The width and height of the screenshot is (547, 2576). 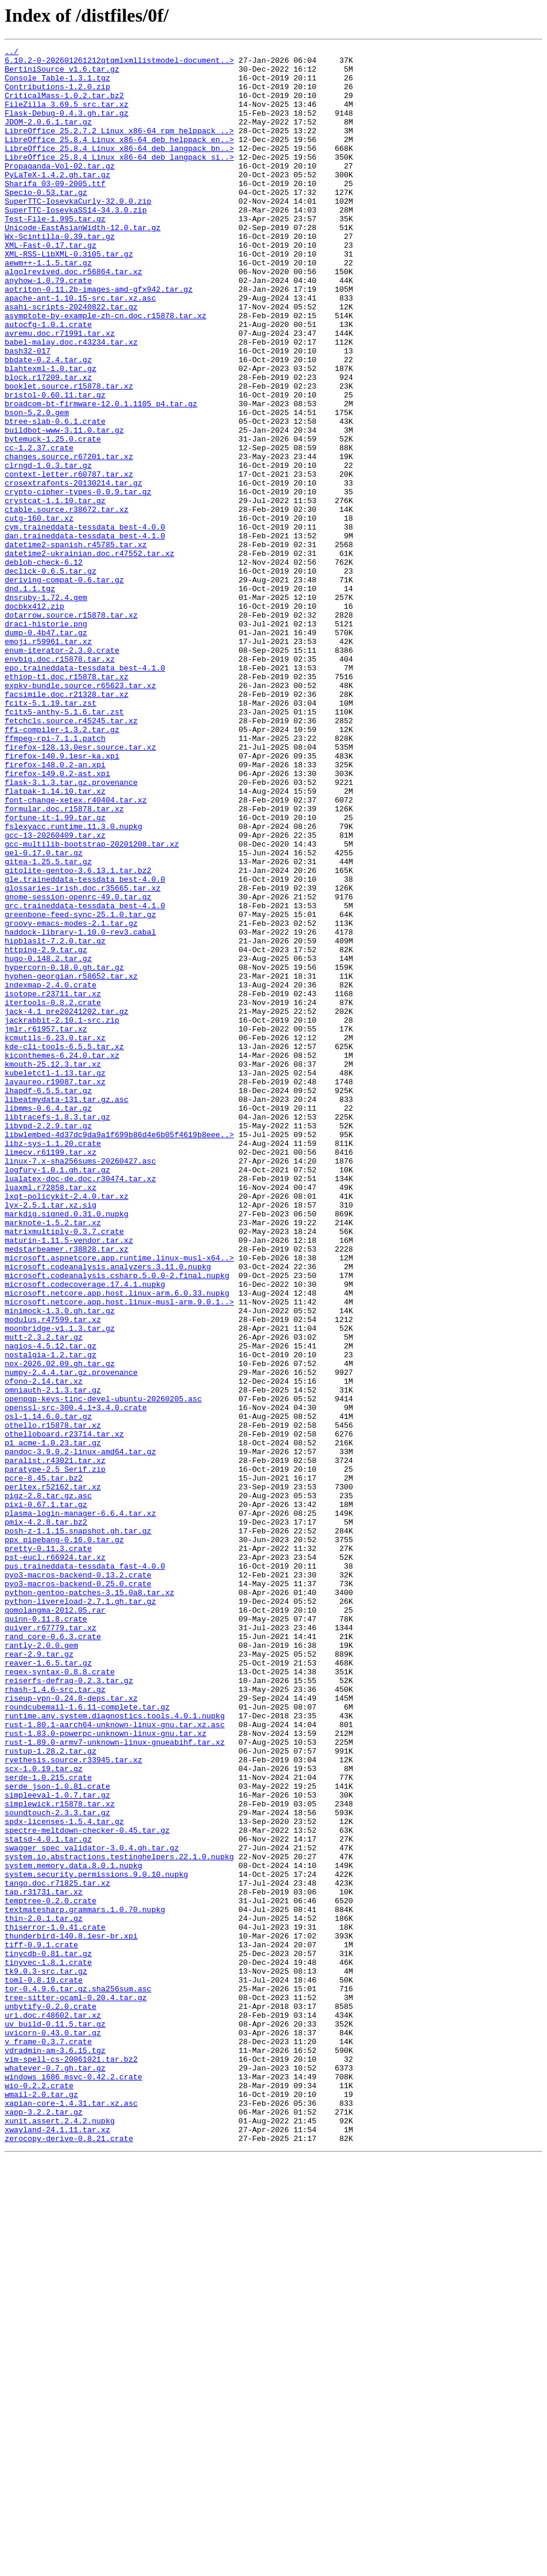 What do you see at coordinates (117, 1521) in the screenshot?
I see `microsoft.codeanalysis.csharp.5.0.0-2.final.nupkg` at bounding box center [117, 1521].